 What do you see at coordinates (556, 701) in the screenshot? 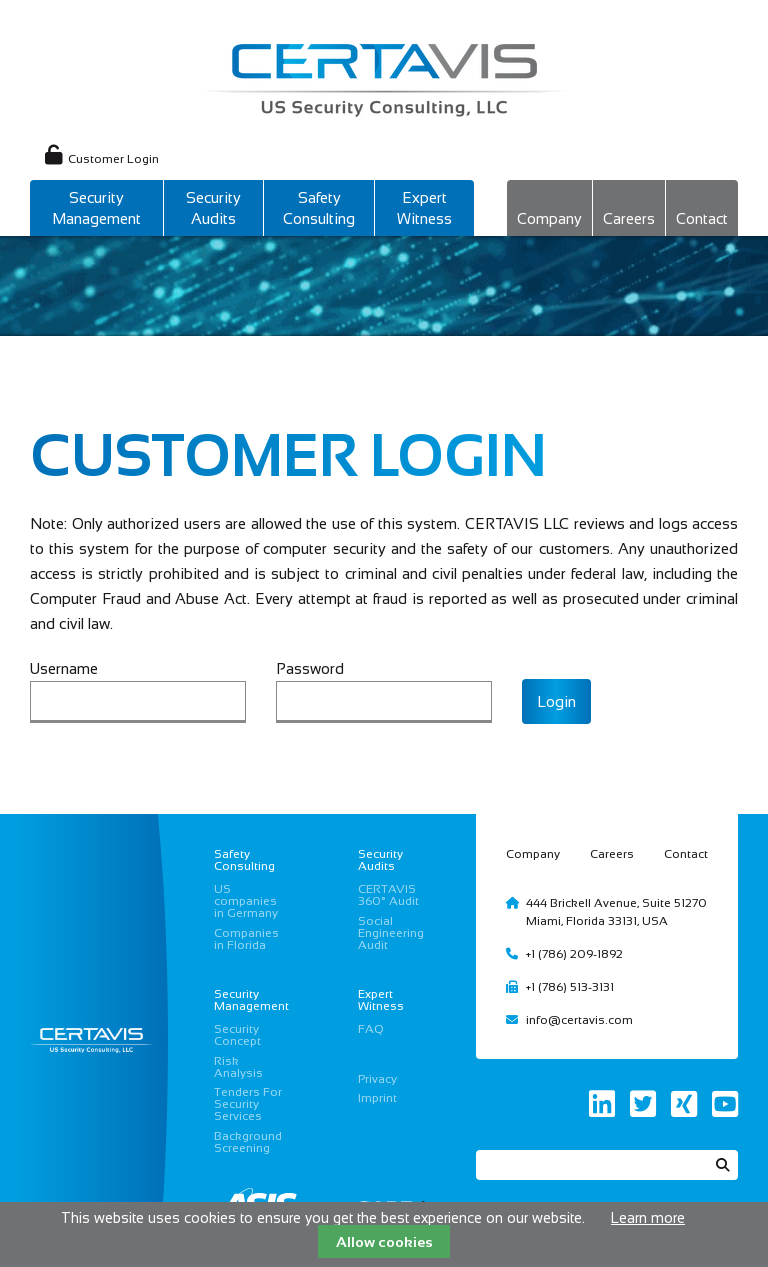
I see `Login` at bounding box center [556, 701].